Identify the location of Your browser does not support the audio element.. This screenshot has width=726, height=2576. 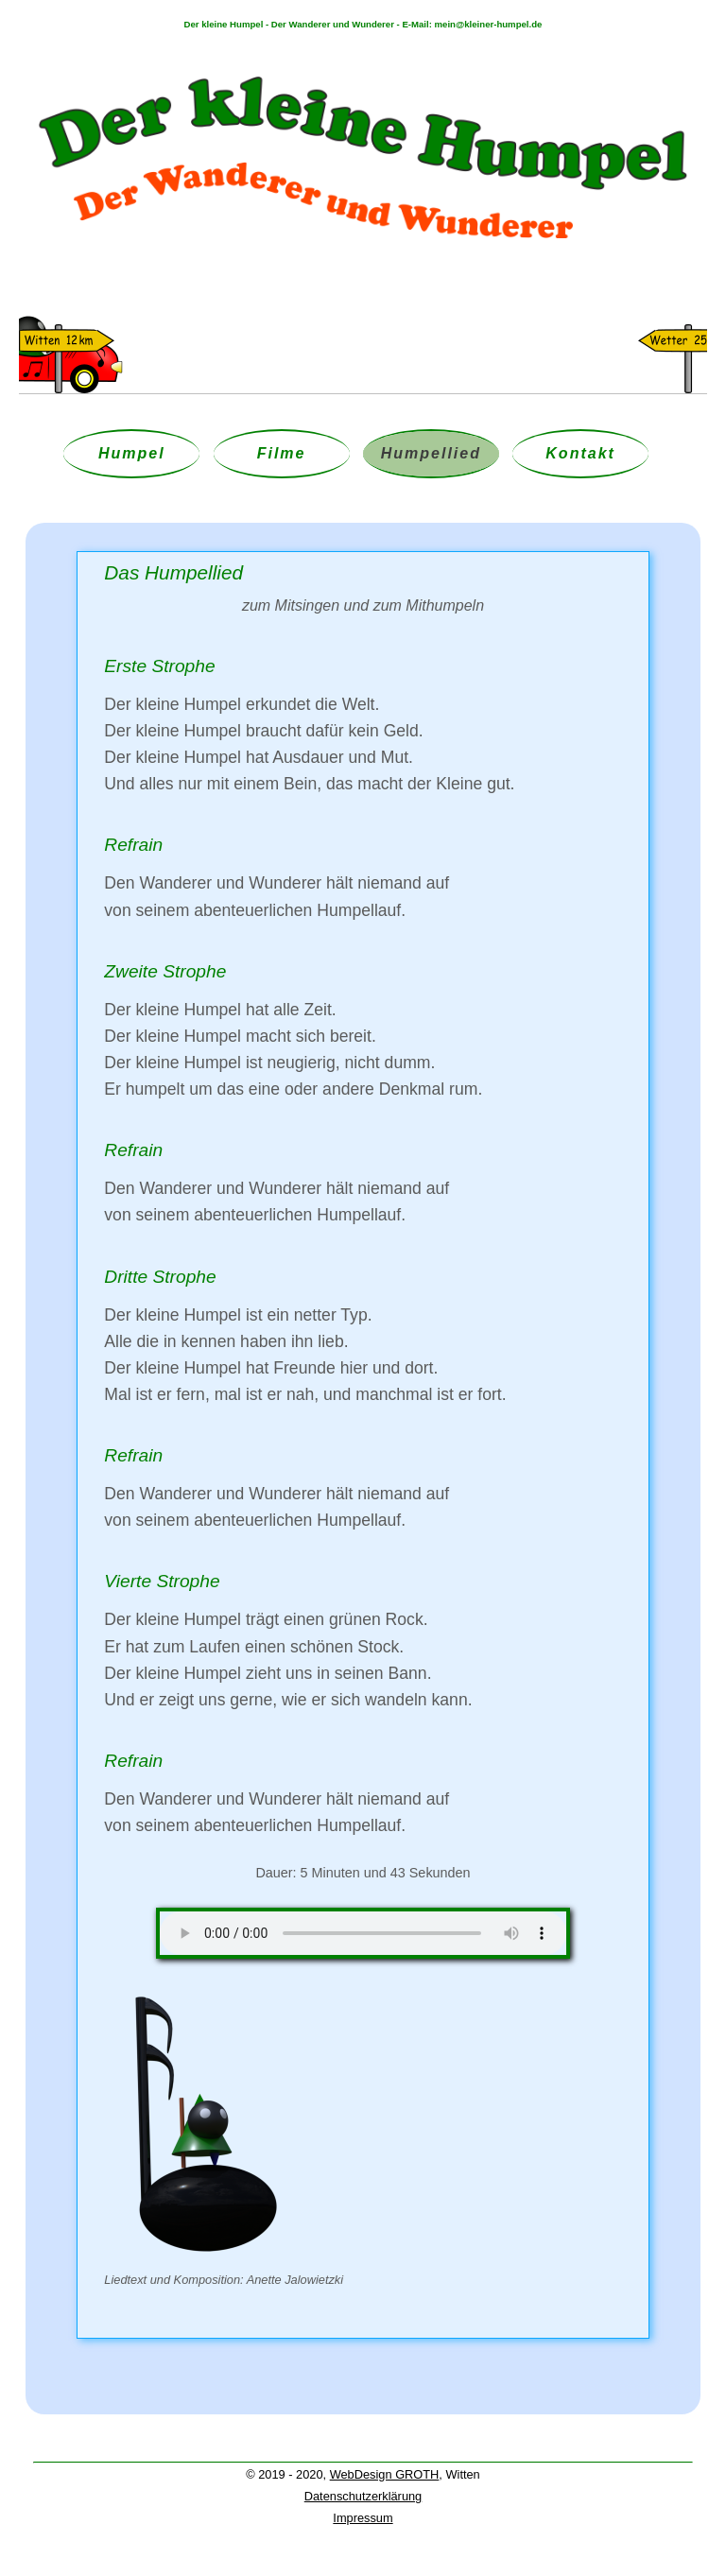
(363, 1933).